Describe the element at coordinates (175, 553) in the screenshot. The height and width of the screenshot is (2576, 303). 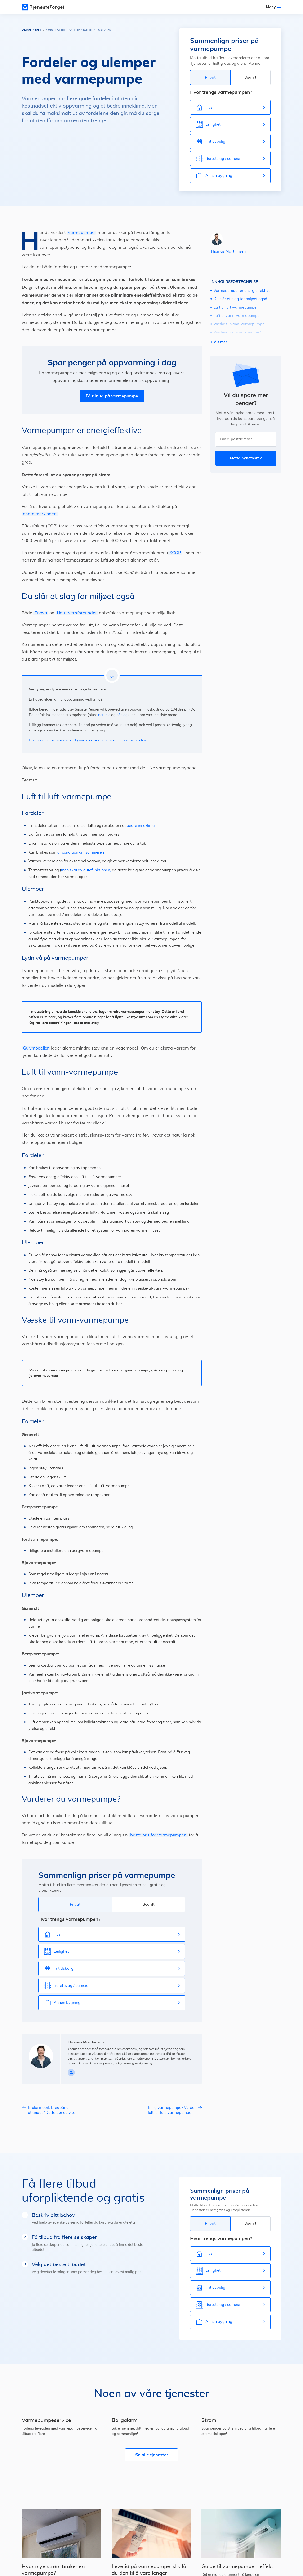
I see `SCOP` at that location.